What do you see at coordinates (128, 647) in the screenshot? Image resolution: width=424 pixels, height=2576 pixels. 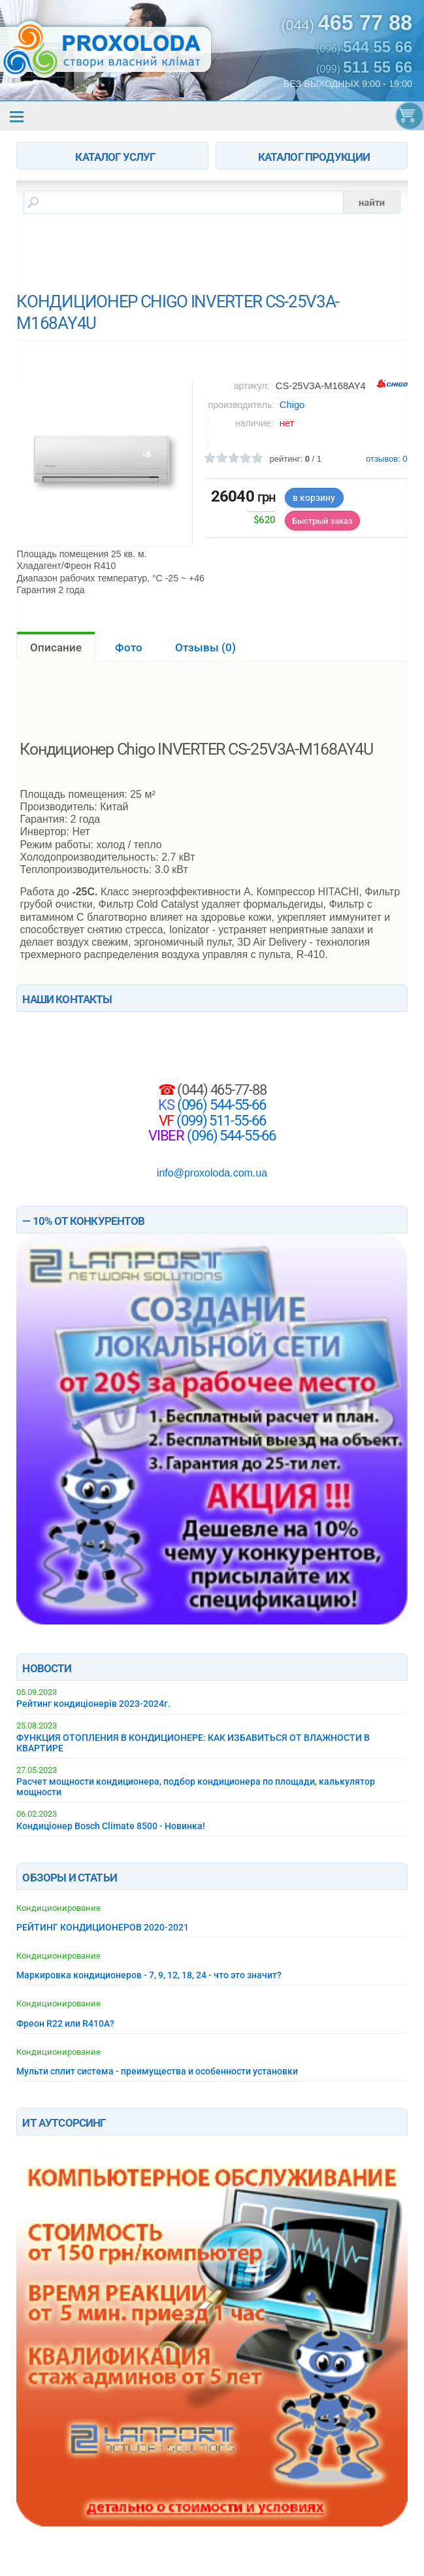 I see `Фото` at bounding box center [128, 647].